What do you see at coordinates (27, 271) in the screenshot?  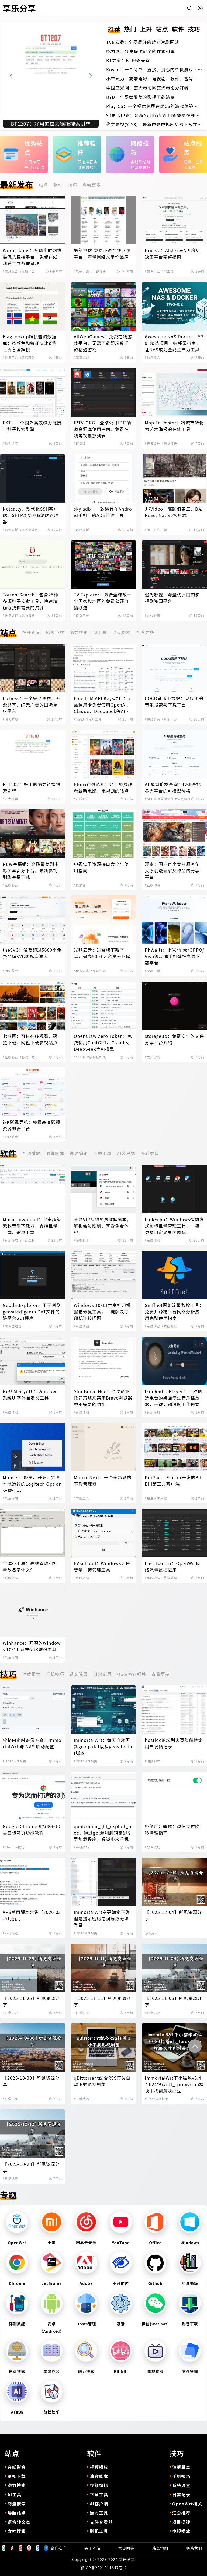 I see `#直播平台` at bounding box center [27, 271].